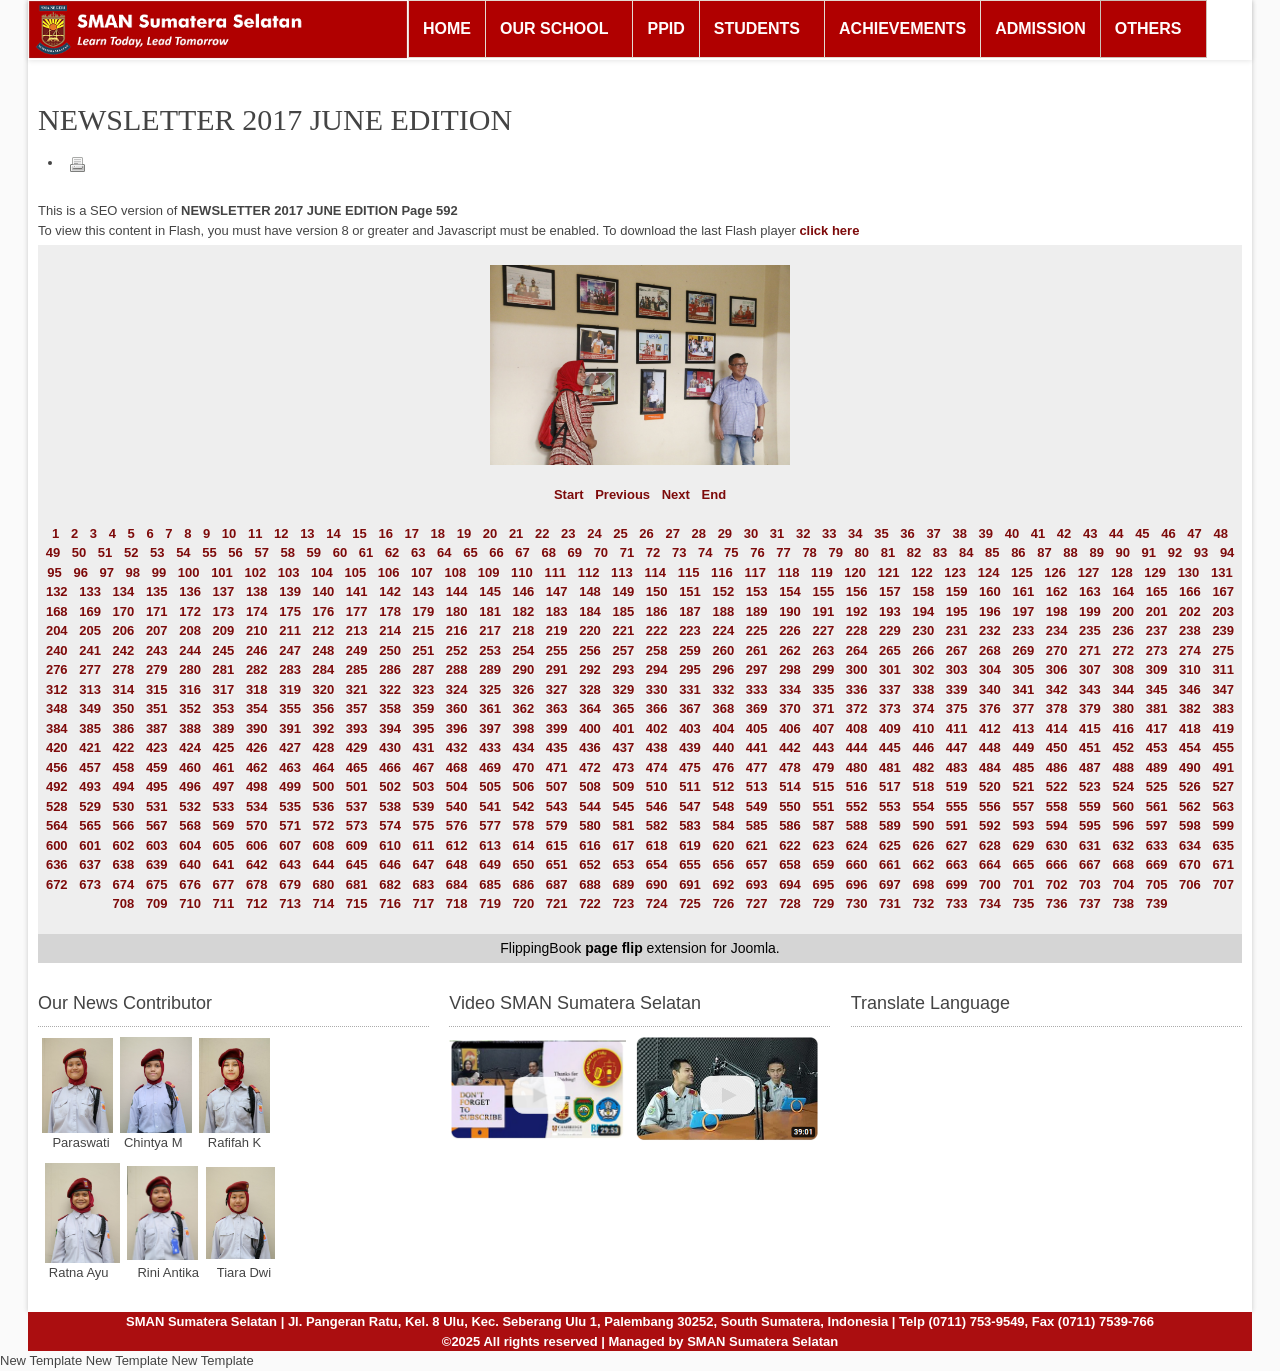  What do you see at coordinates (789, 572) in the screenshot?
I see `118` at bounding box center [789, 572].